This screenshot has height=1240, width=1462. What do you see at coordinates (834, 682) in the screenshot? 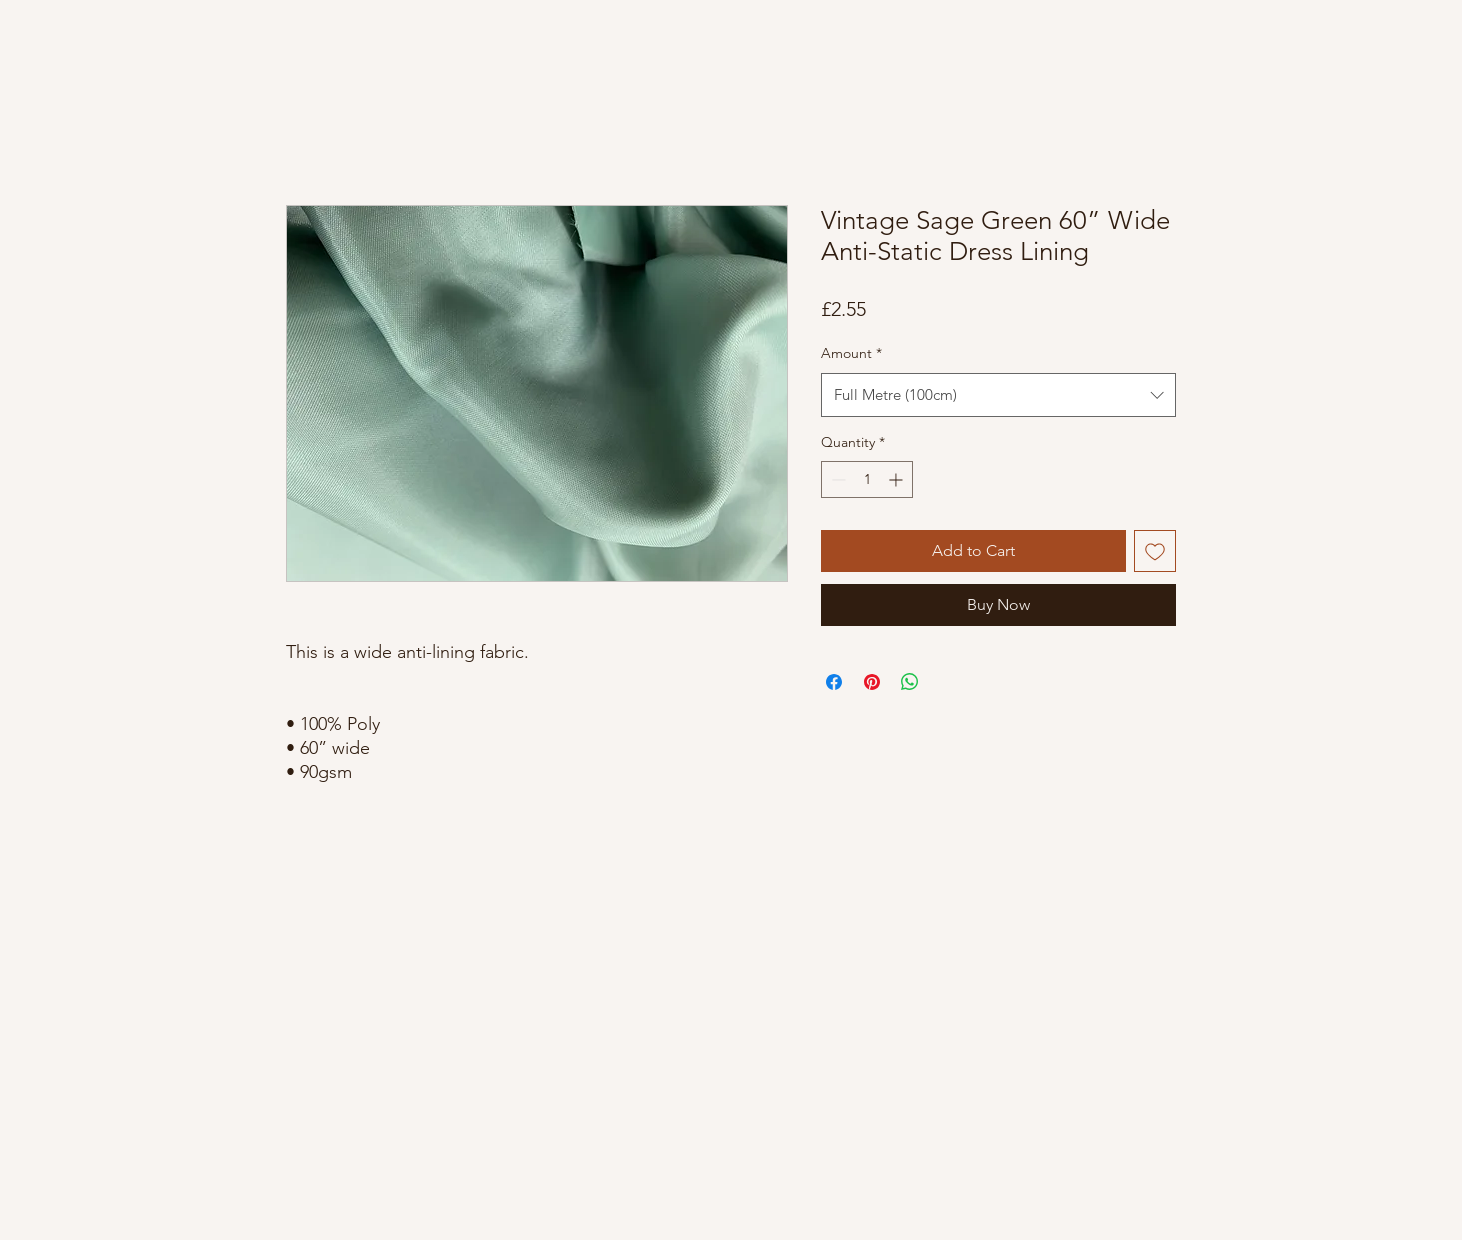
I see `[Share on Facebook]` at bounding box center [834, 682].